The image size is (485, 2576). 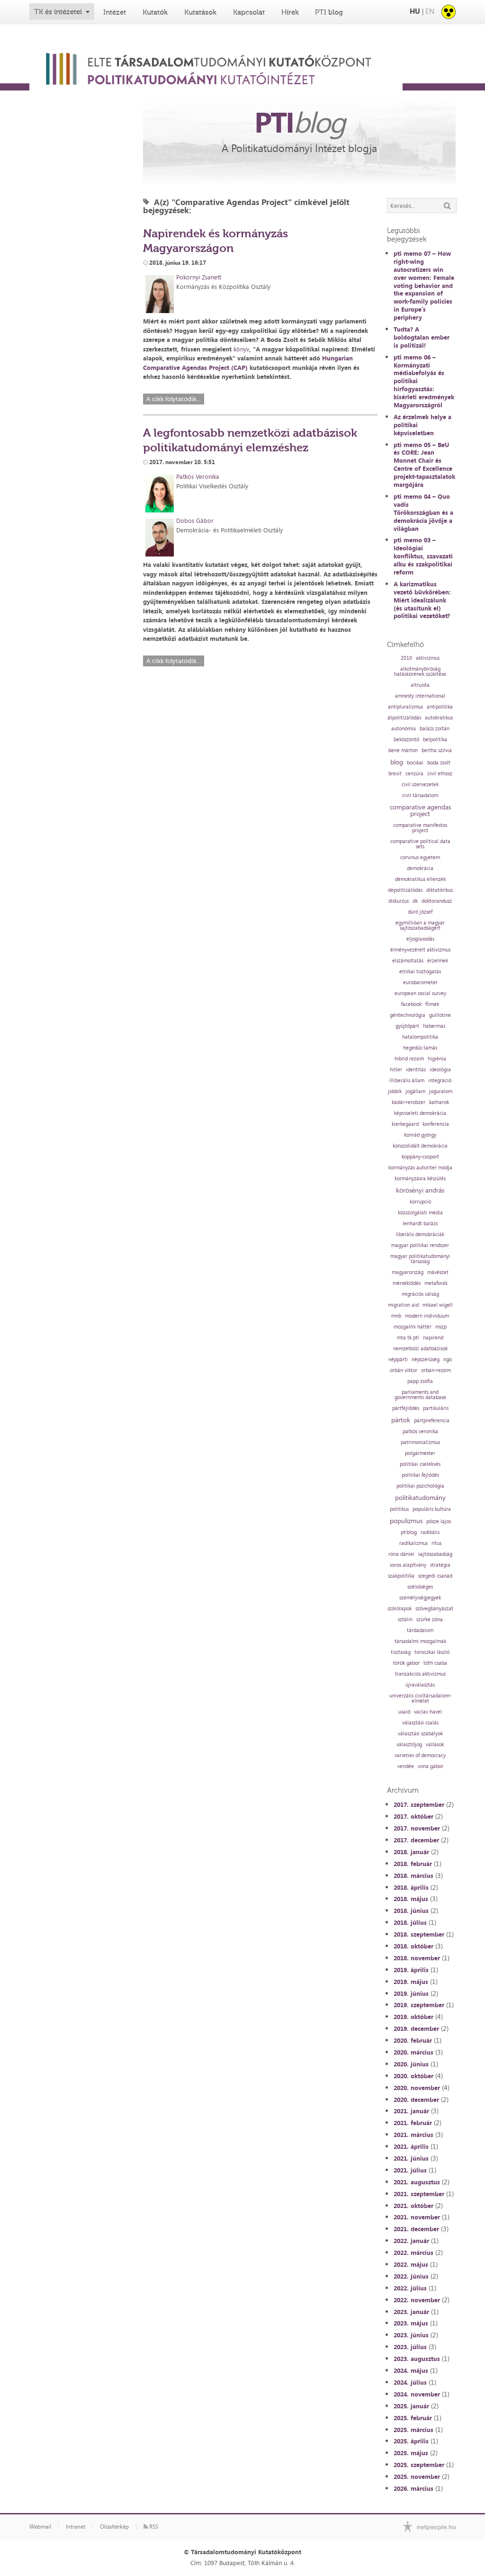 What do you see at coordinates (420, 1245) in the screenshot?
I see `magyar politikai rendszer` at bounding box center [420, 1245].